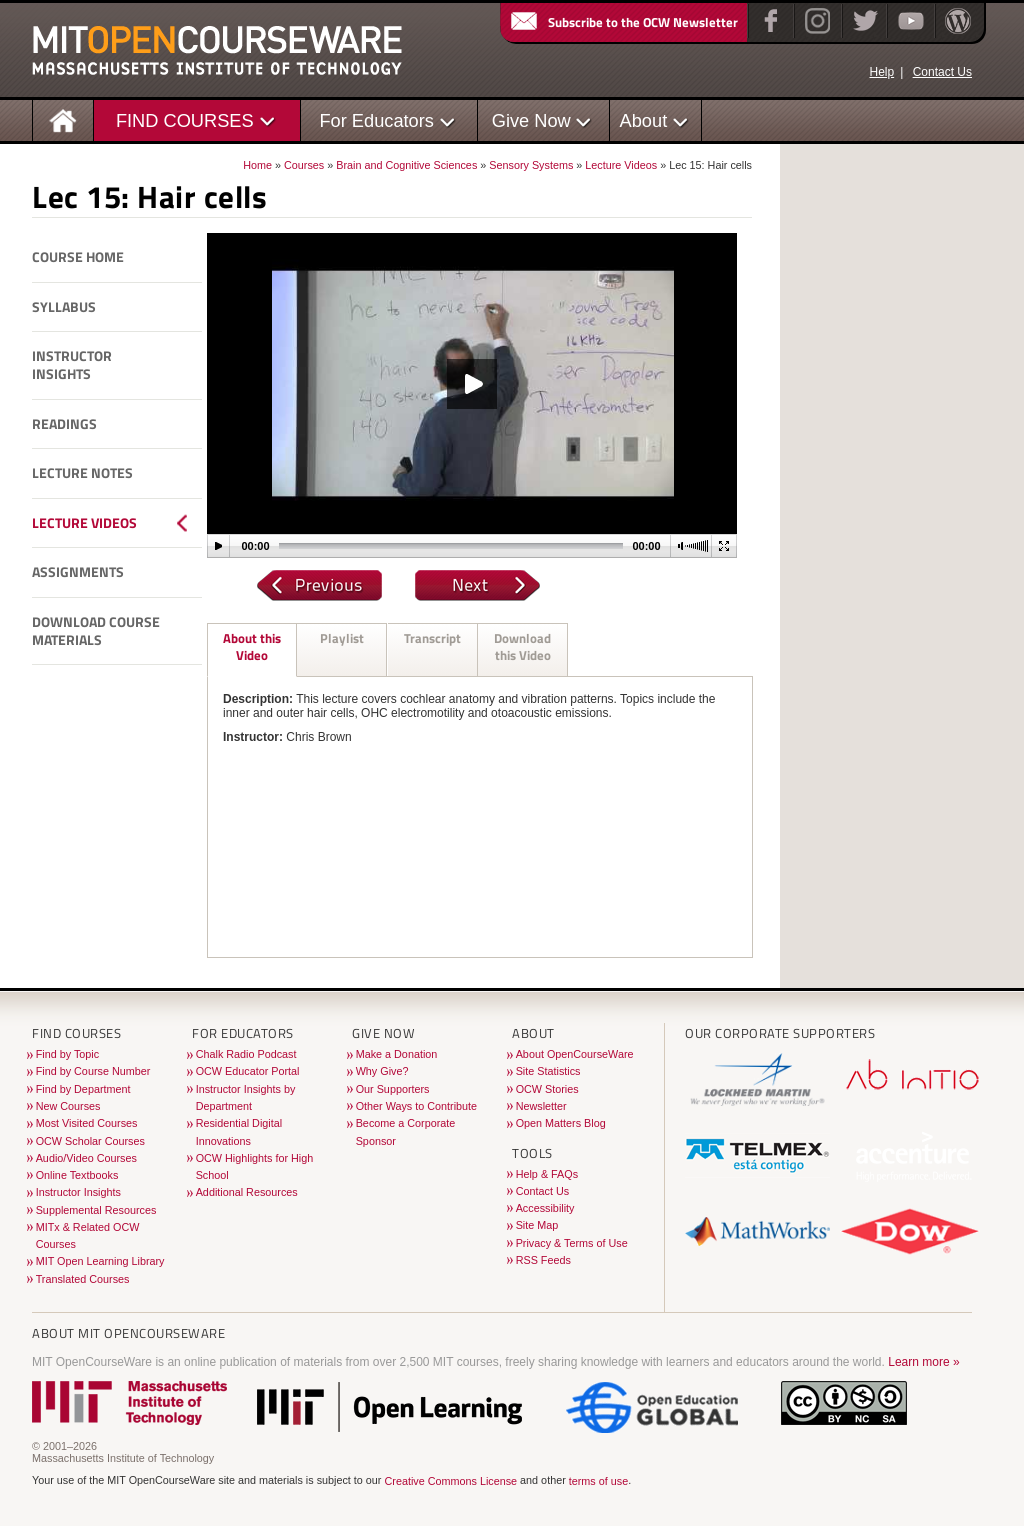 The height and width of the screenshot is (1526, 1024). I want to click on For Educators, so click(376, 120).